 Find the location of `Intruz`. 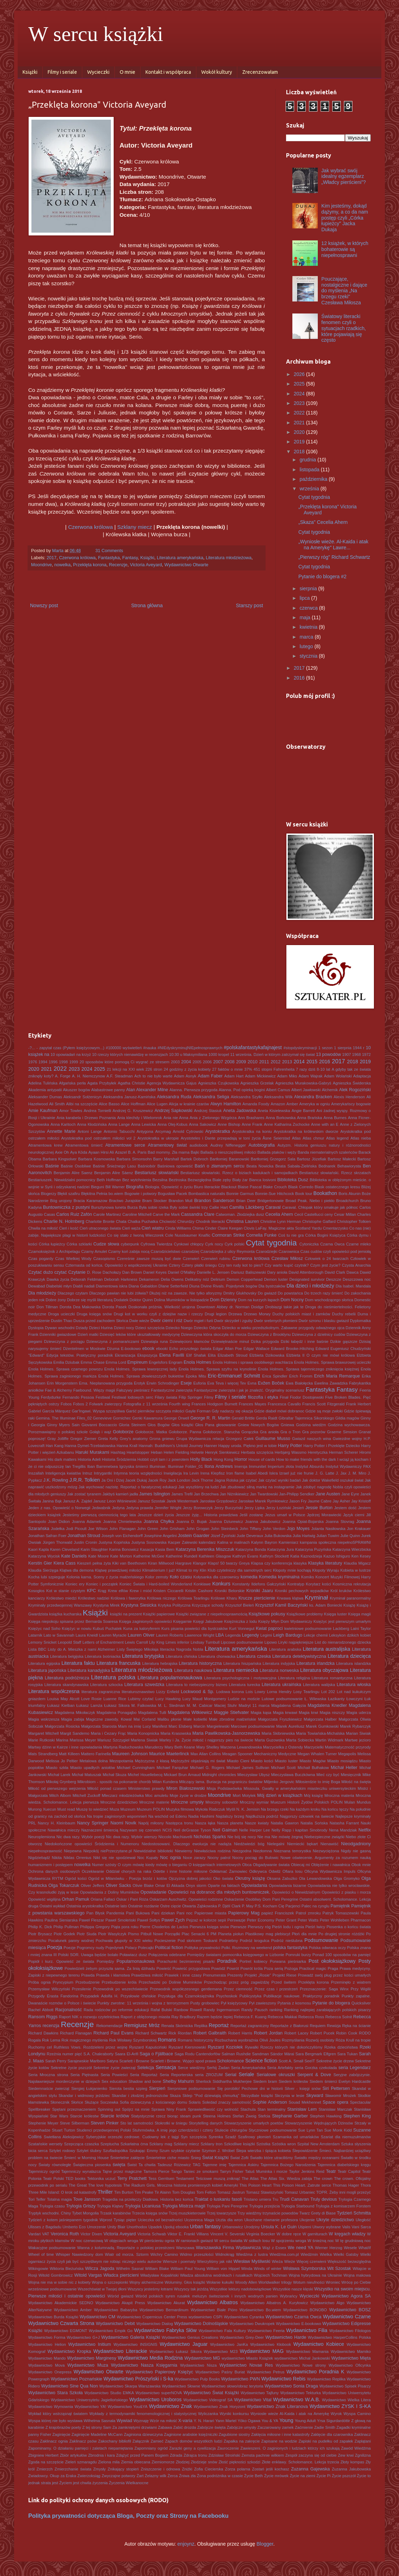

Intruz is located at coordinates (87, 1473).